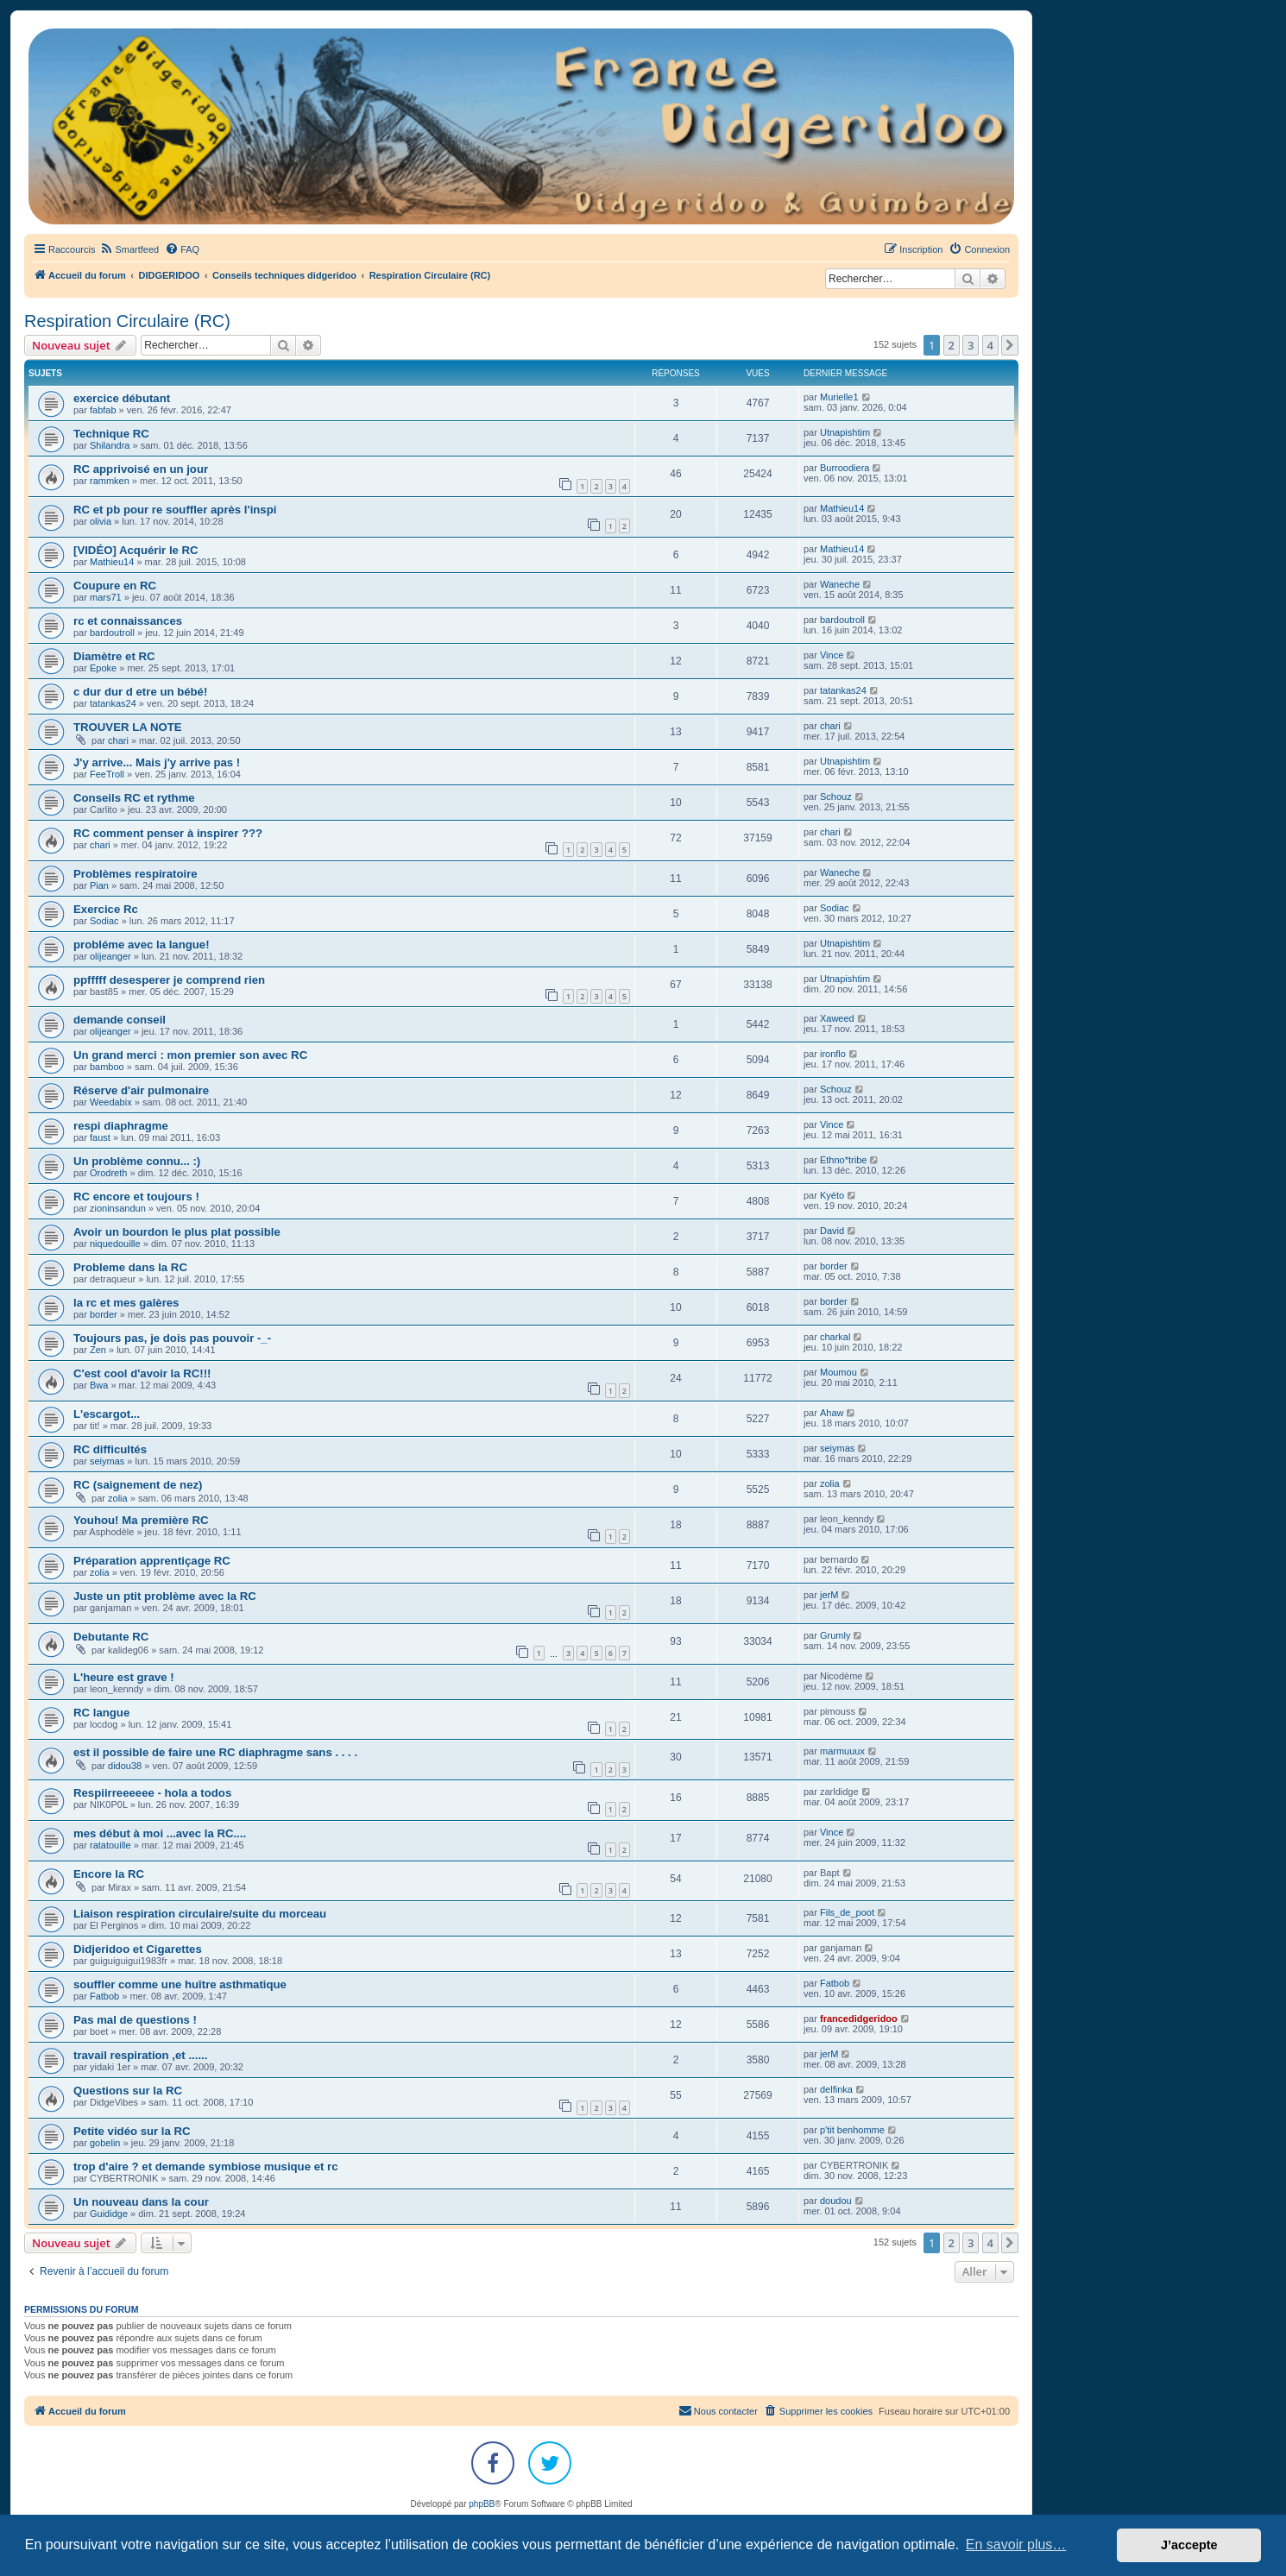 The height and width of the screenshot is (2576, 1286). What do you see at coordinates (829, 1595) in the screenshot?
I see `jerM` at bounding box center [829, 1595].